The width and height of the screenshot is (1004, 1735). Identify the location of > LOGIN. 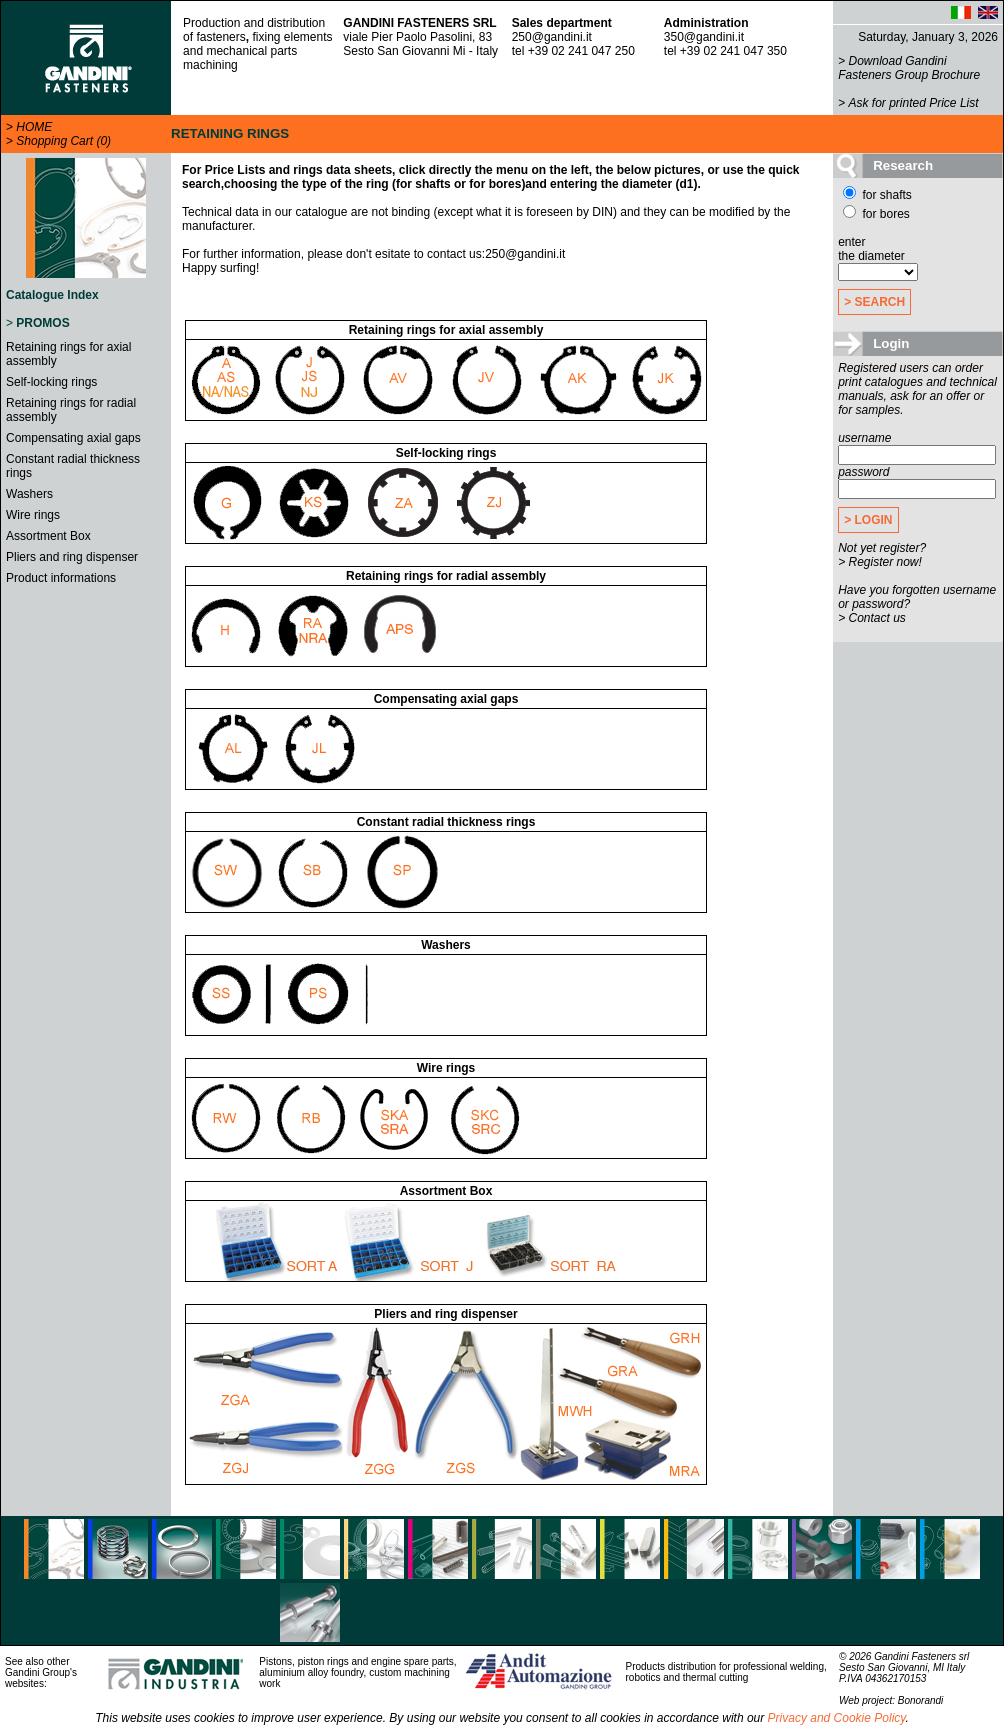
(868, 520).